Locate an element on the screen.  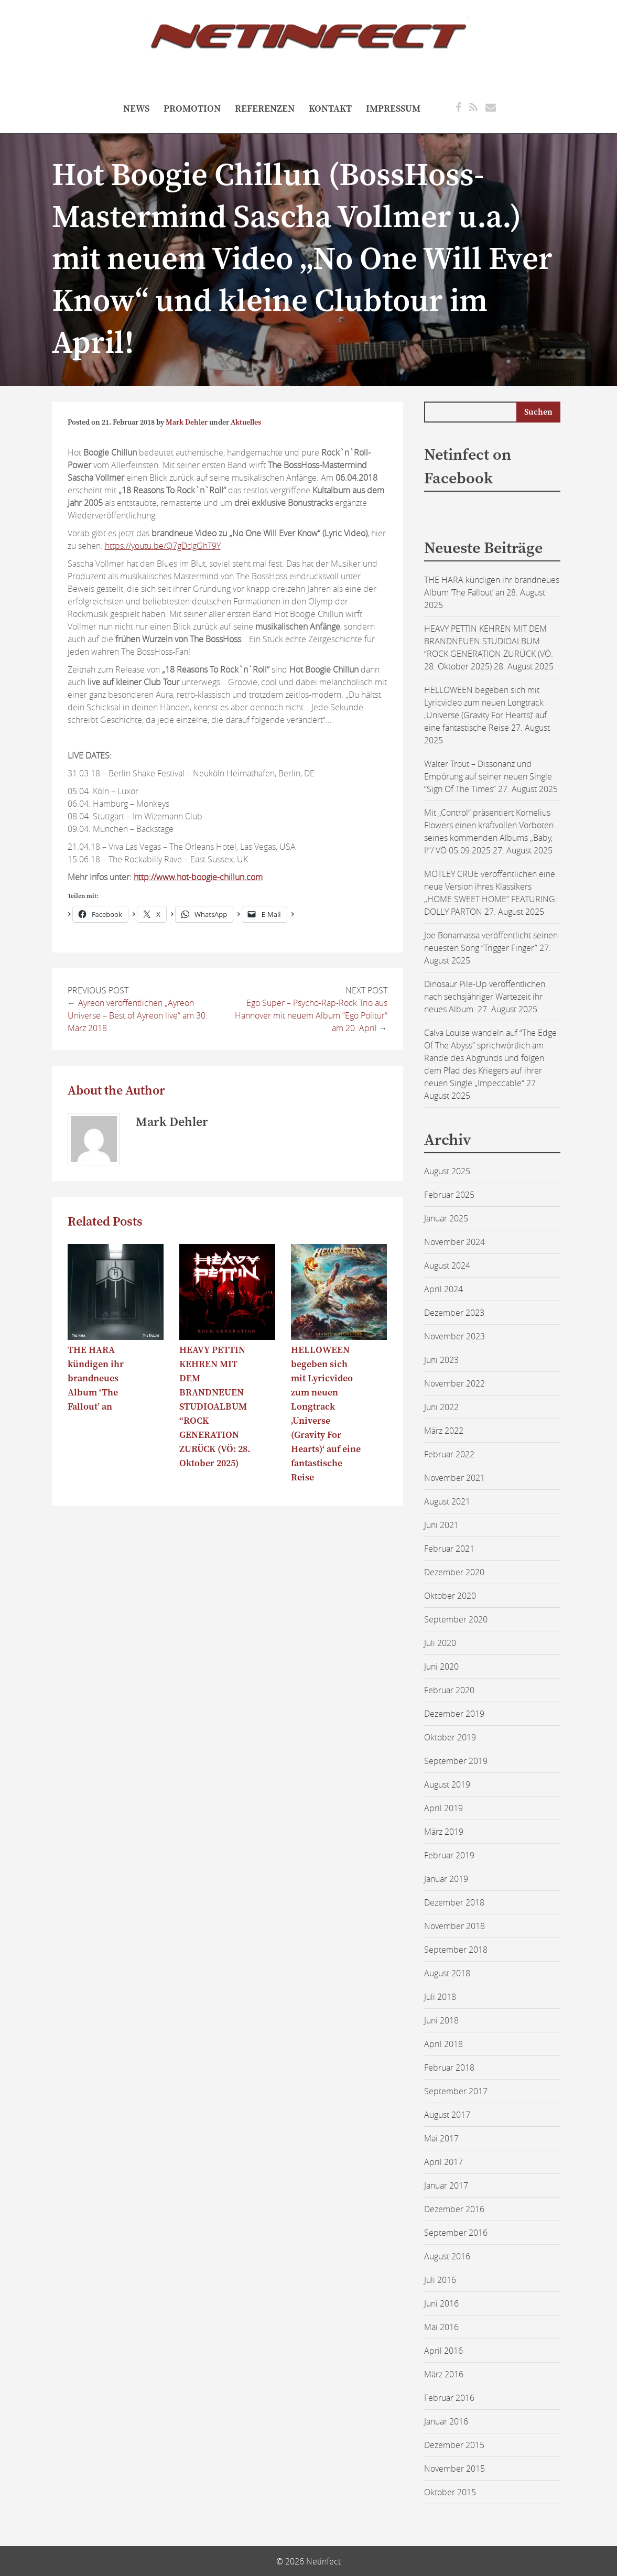
November 2018 is located at coordinates (454, 1926).